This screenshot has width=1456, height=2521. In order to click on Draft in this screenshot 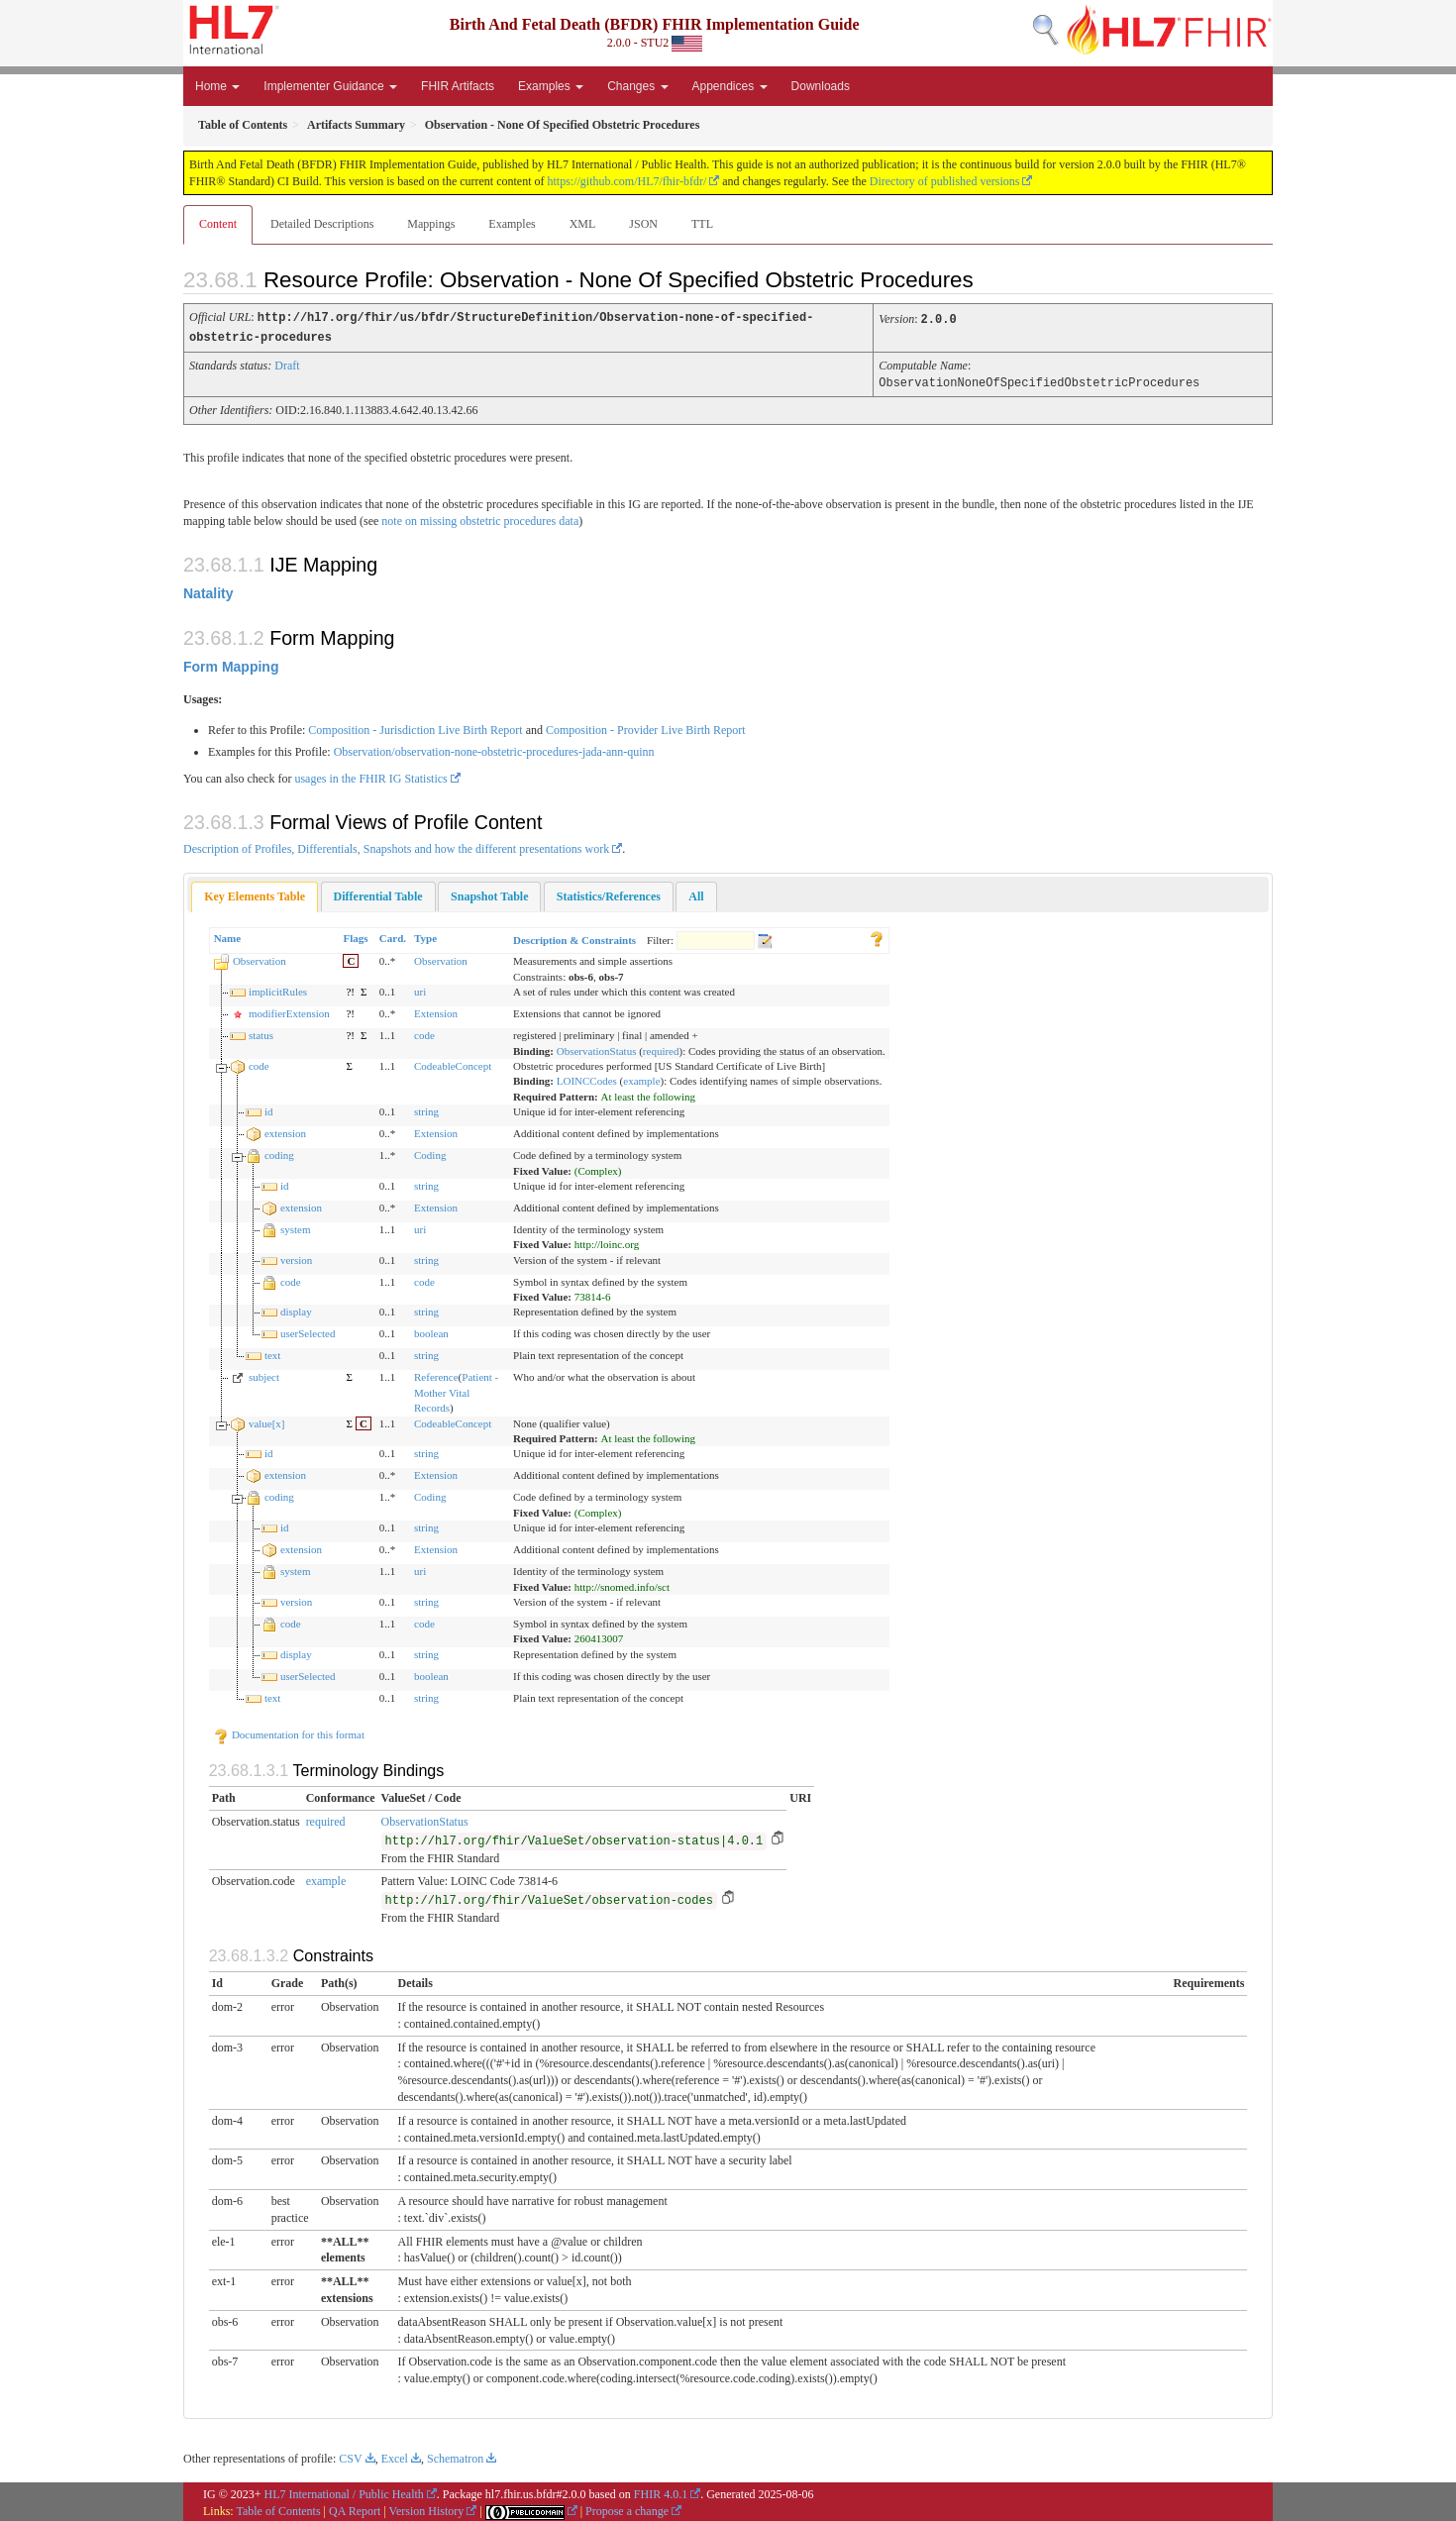, I will do `click(286, 363)`.